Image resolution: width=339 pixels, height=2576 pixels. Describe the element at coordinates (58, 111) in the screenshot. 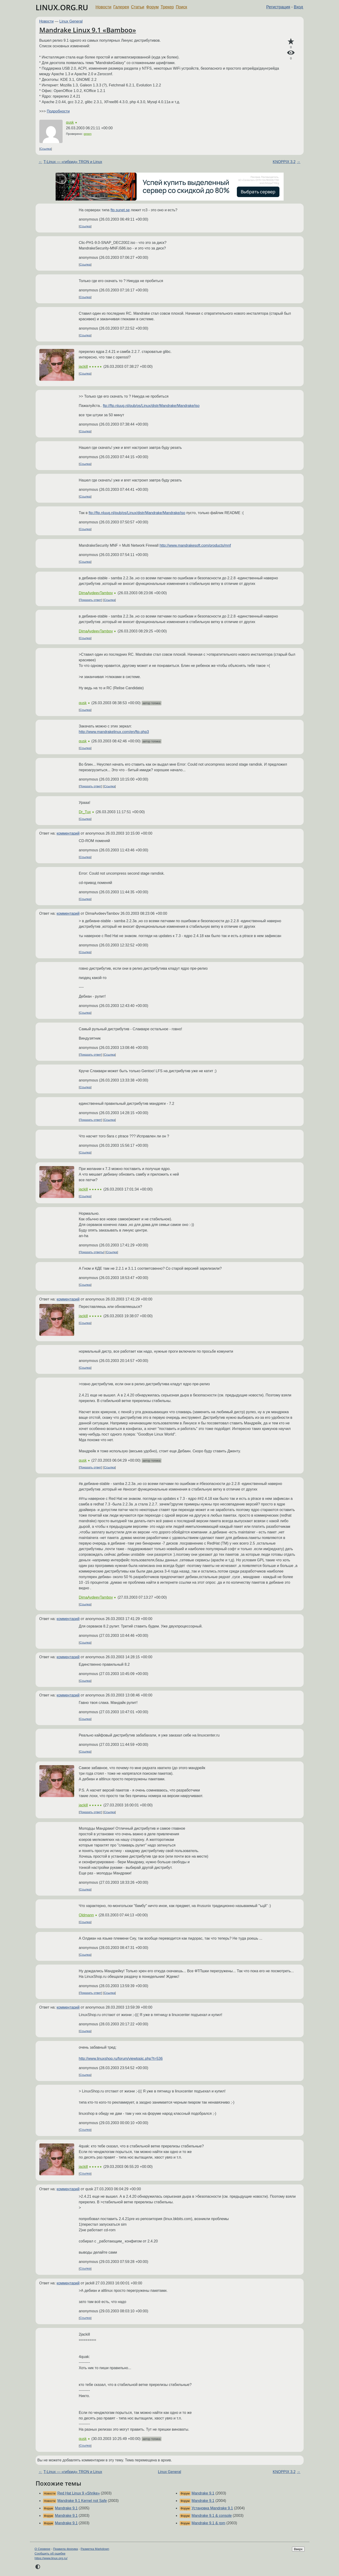

I see `Подробности` at that location.